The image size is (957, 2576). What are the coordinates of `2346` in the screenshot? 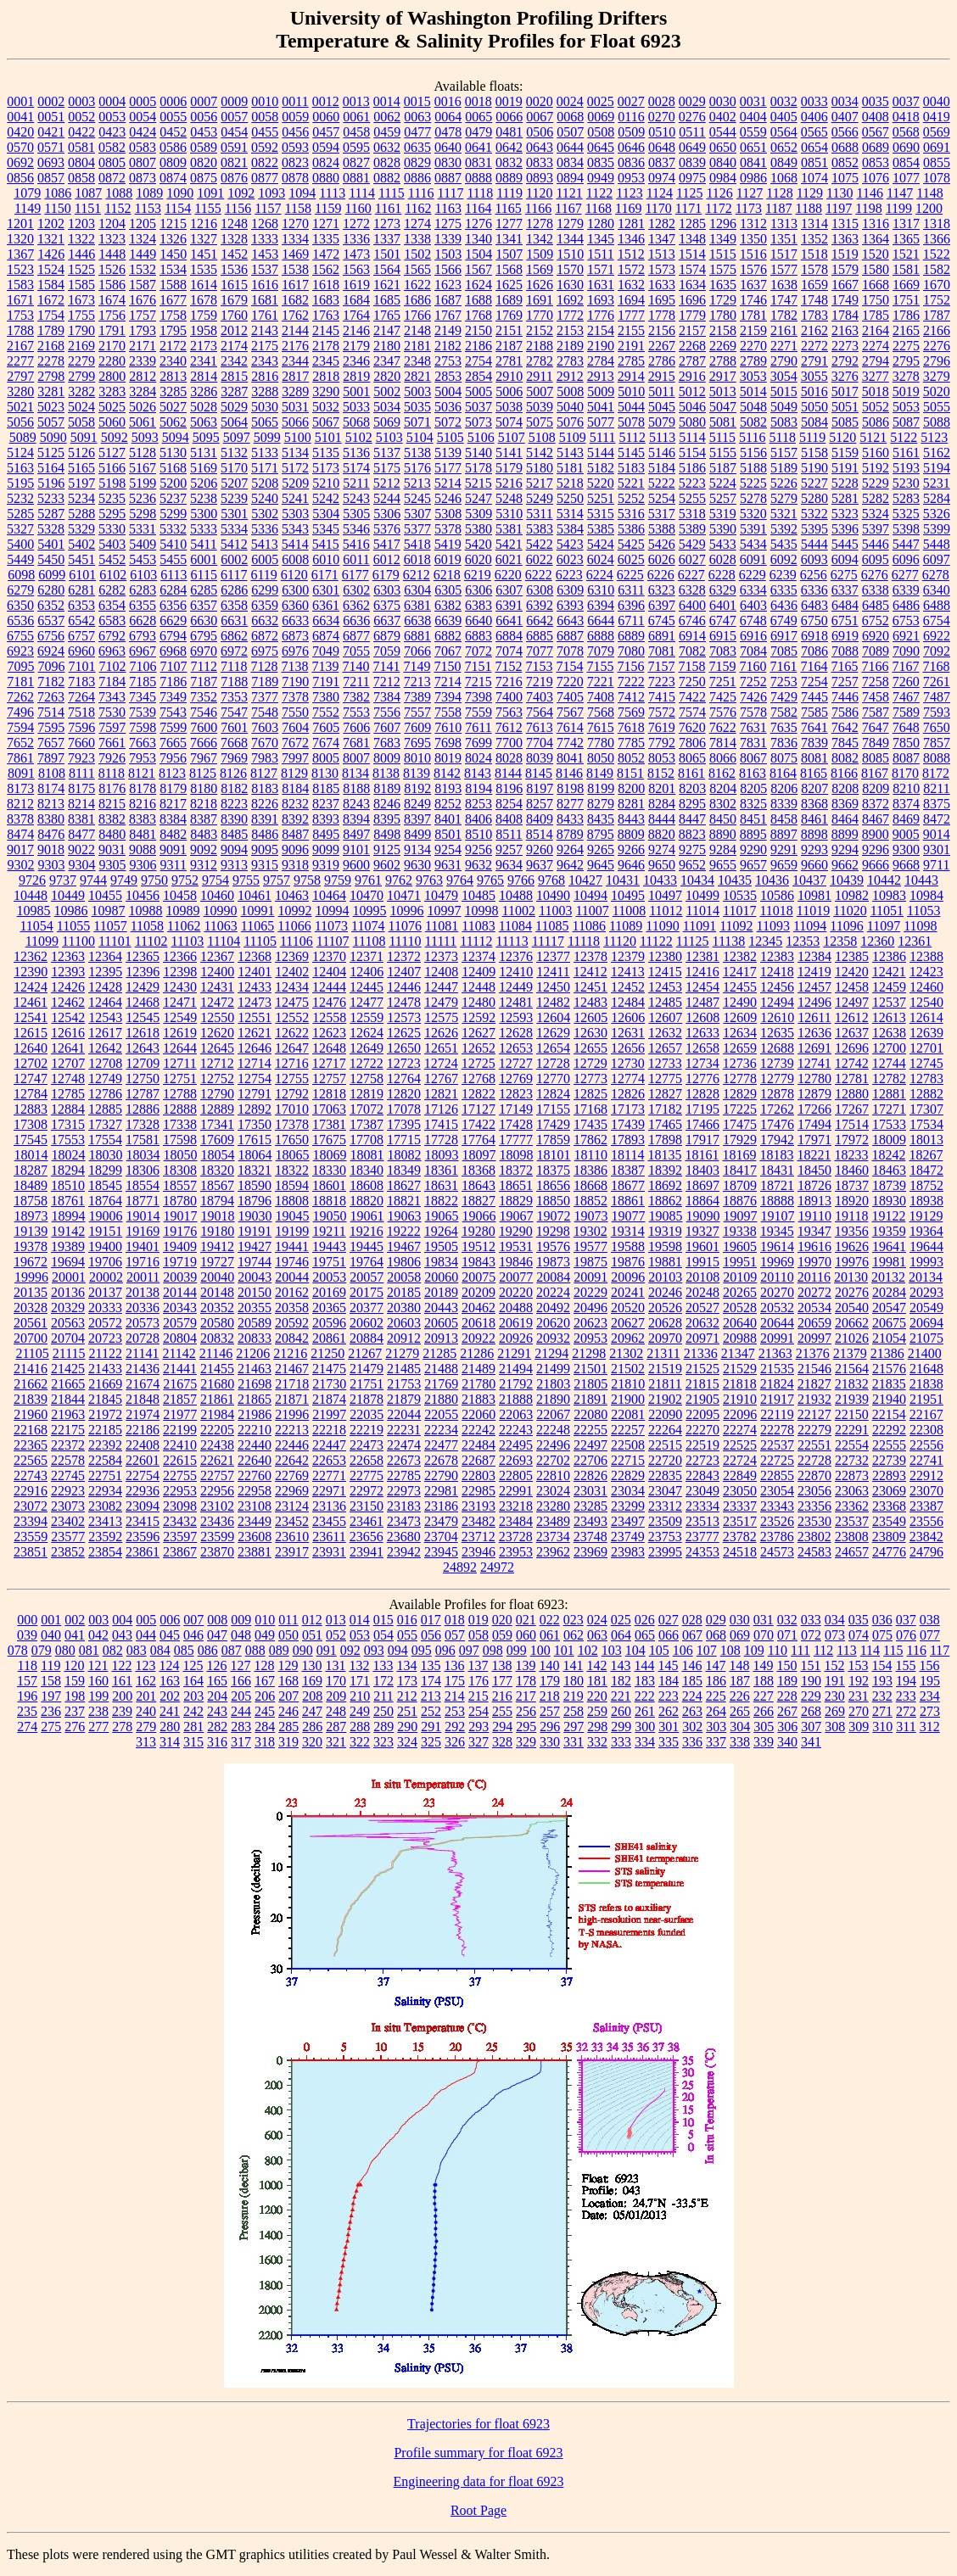 It's located at (356, 361).